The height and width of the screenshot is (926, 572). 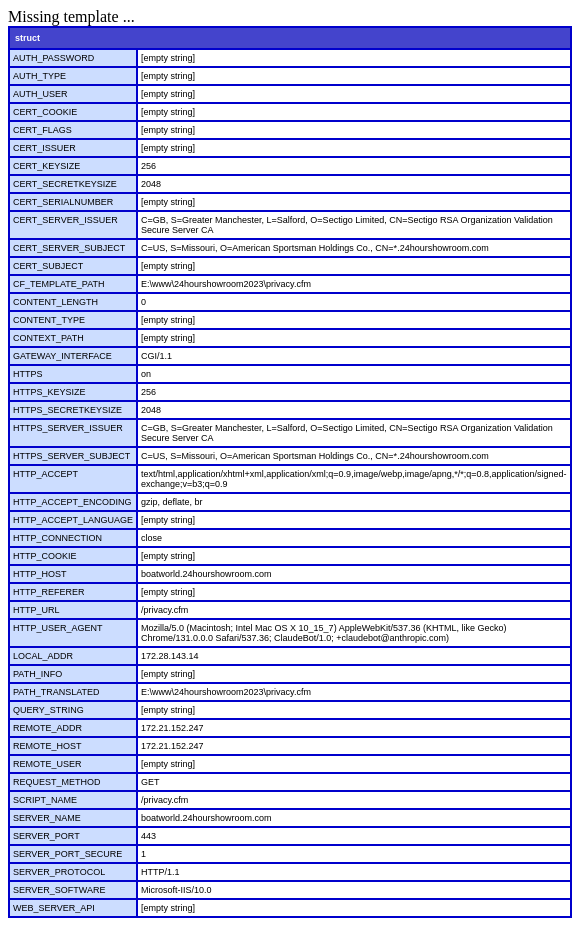 What do you see at coordinates (63, 202) in the screenshot?
I see `CERT_SERIALNUMBER` at bounding box center [63, 202].